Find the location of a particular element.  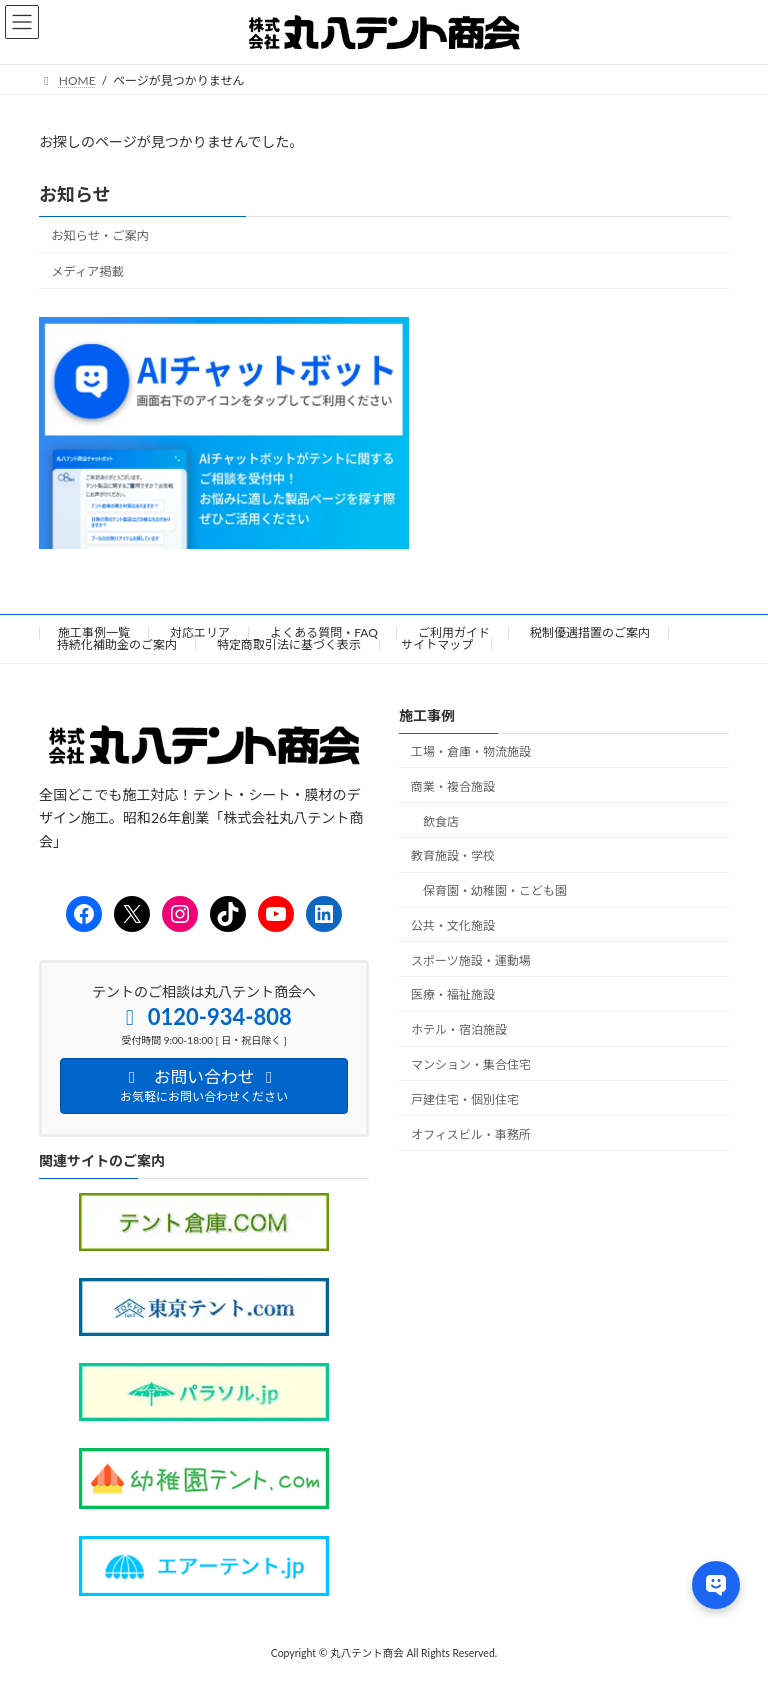

ご利用ガイド is located at coordinates (454, 632).